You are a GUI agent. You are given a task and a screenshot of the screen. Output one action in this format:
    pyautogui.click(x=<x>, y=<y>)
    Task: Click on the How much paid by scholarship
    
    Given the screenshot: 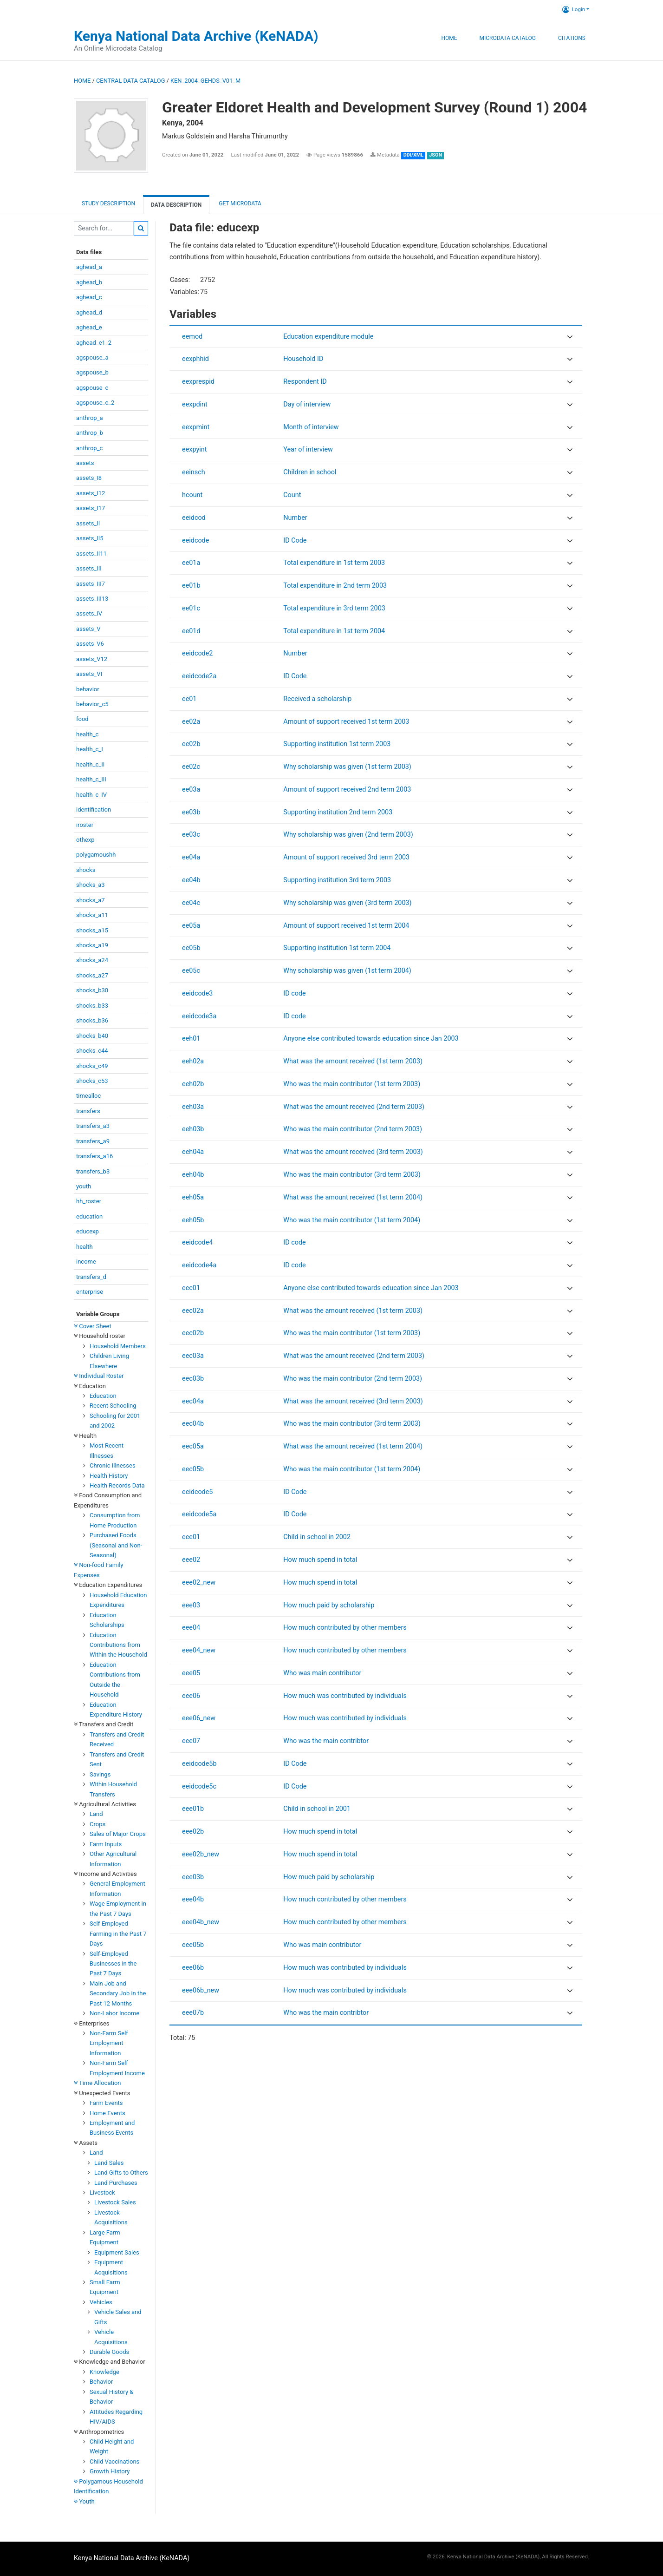 What is the action you would take?
    pyautogui.click(x=328, y=1605)
    